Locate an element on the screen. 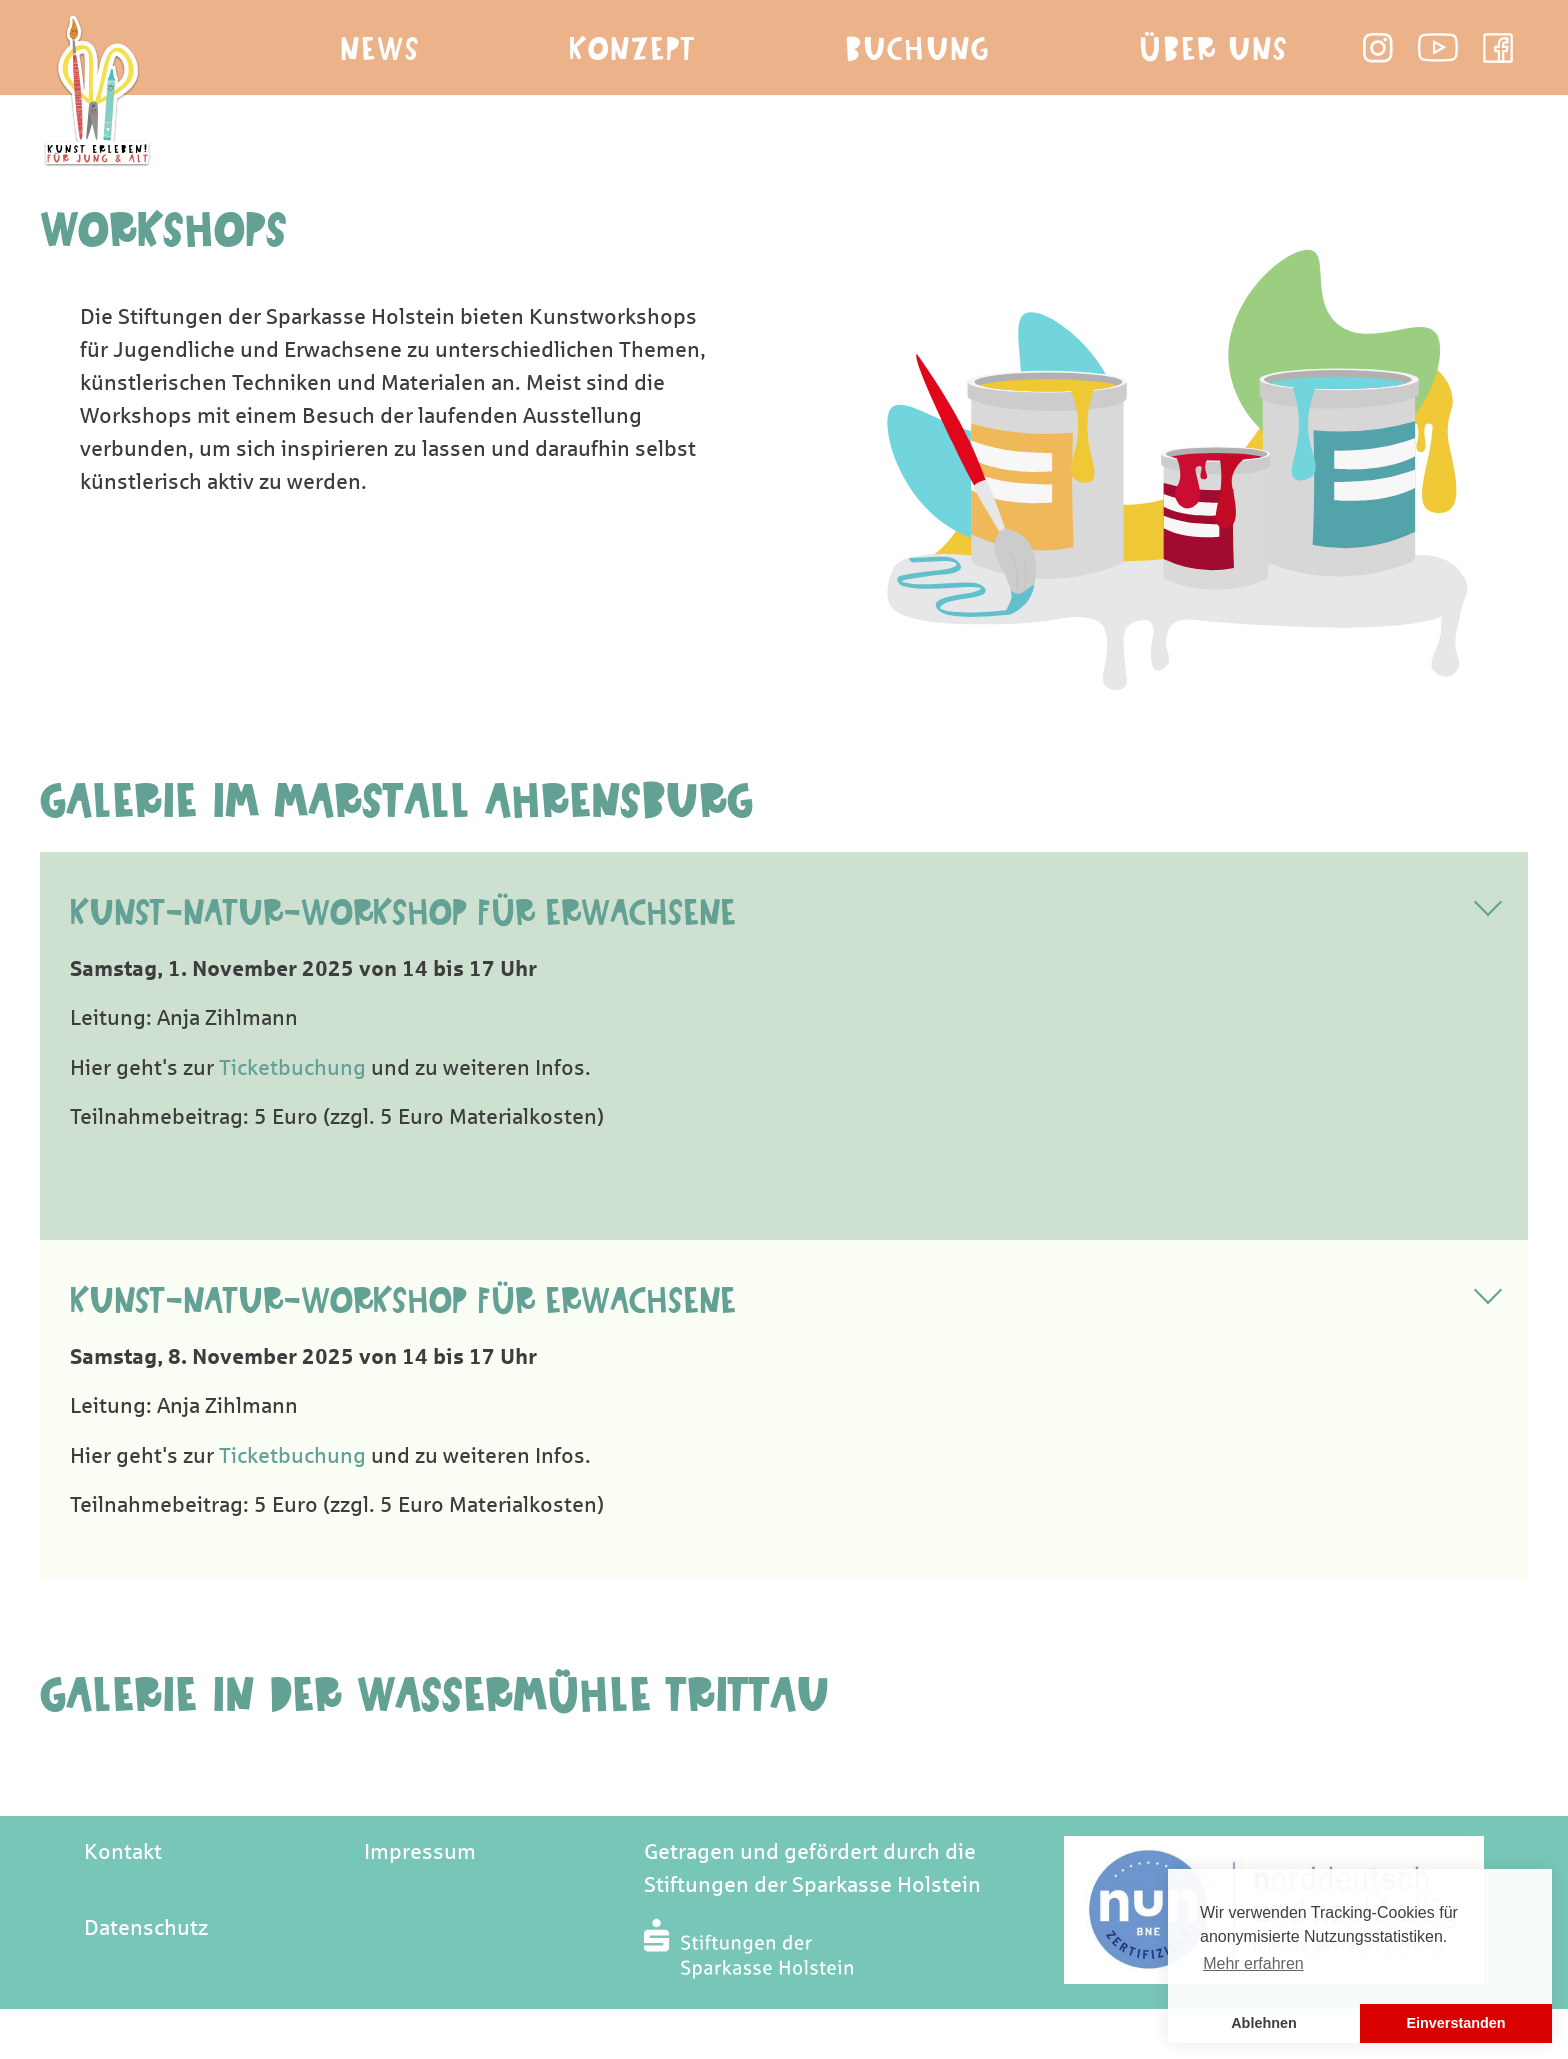 The width and height of the screenshot is (1568, 2059). Ablehnen [button] is located at coordinates (1264, 2023).